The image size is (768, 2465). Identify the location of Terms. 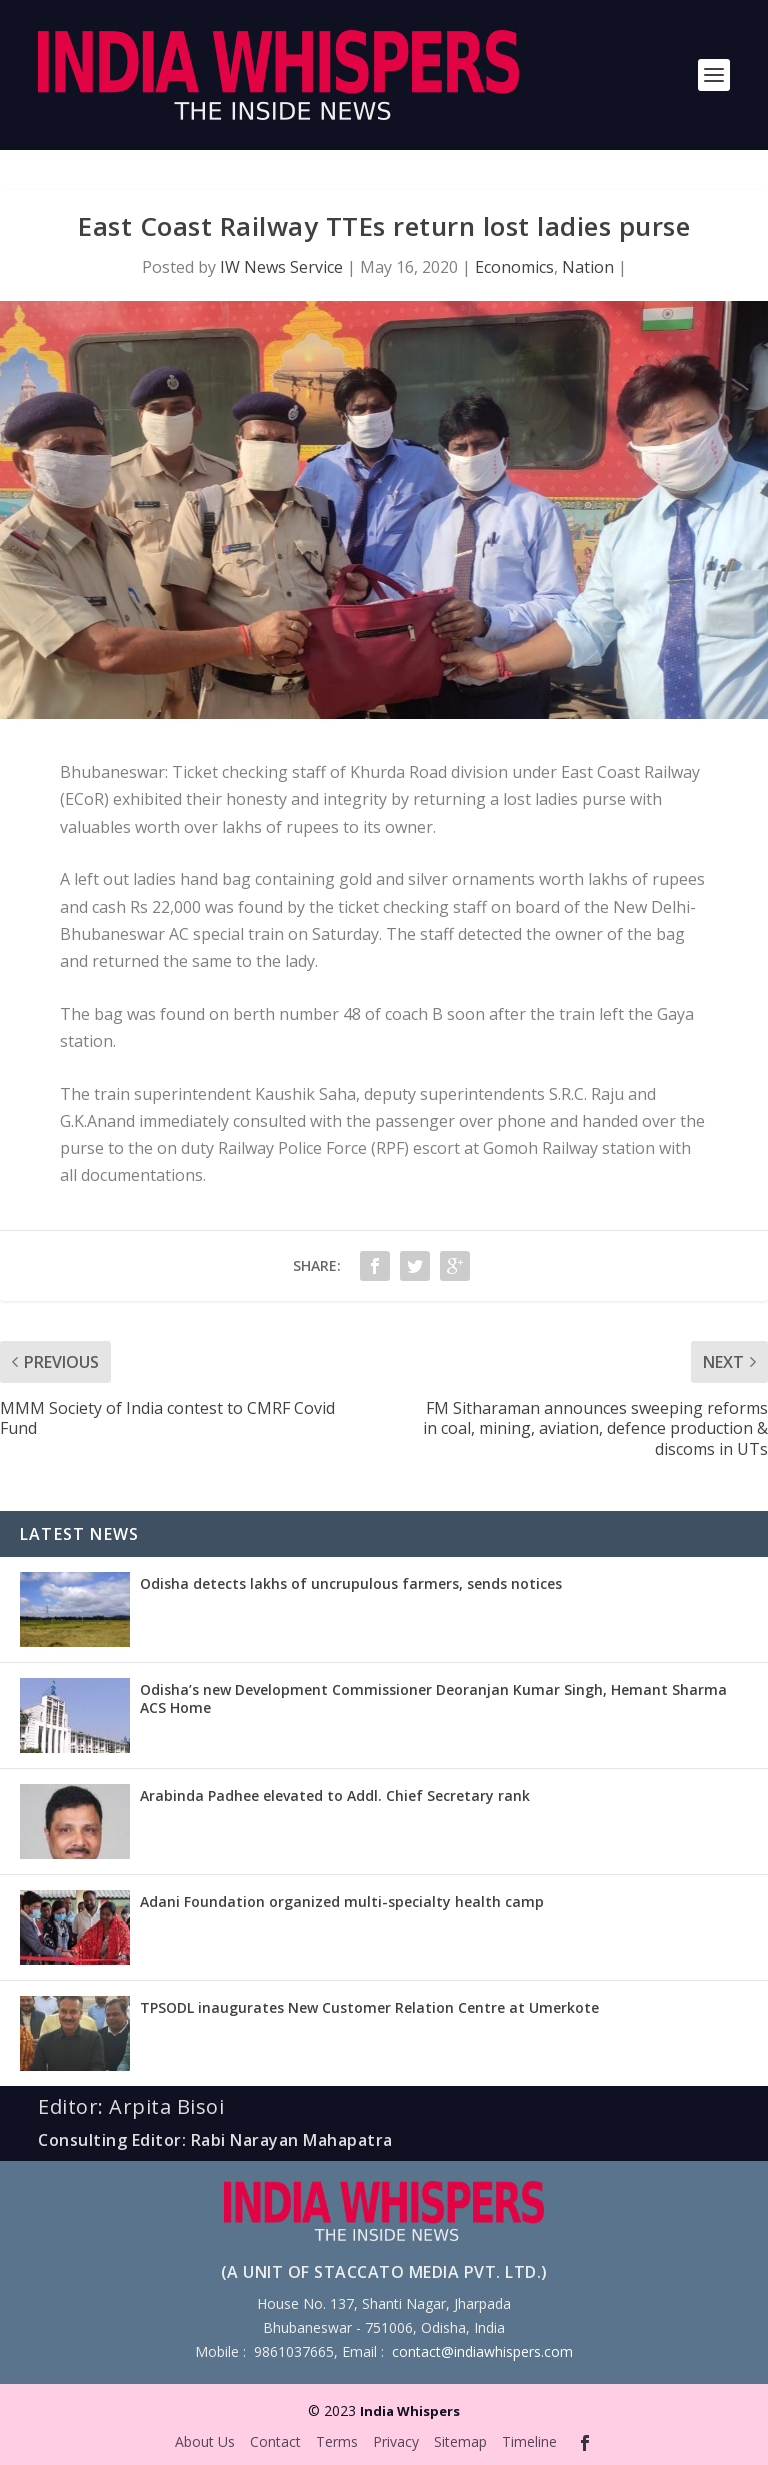
(337, 2441).